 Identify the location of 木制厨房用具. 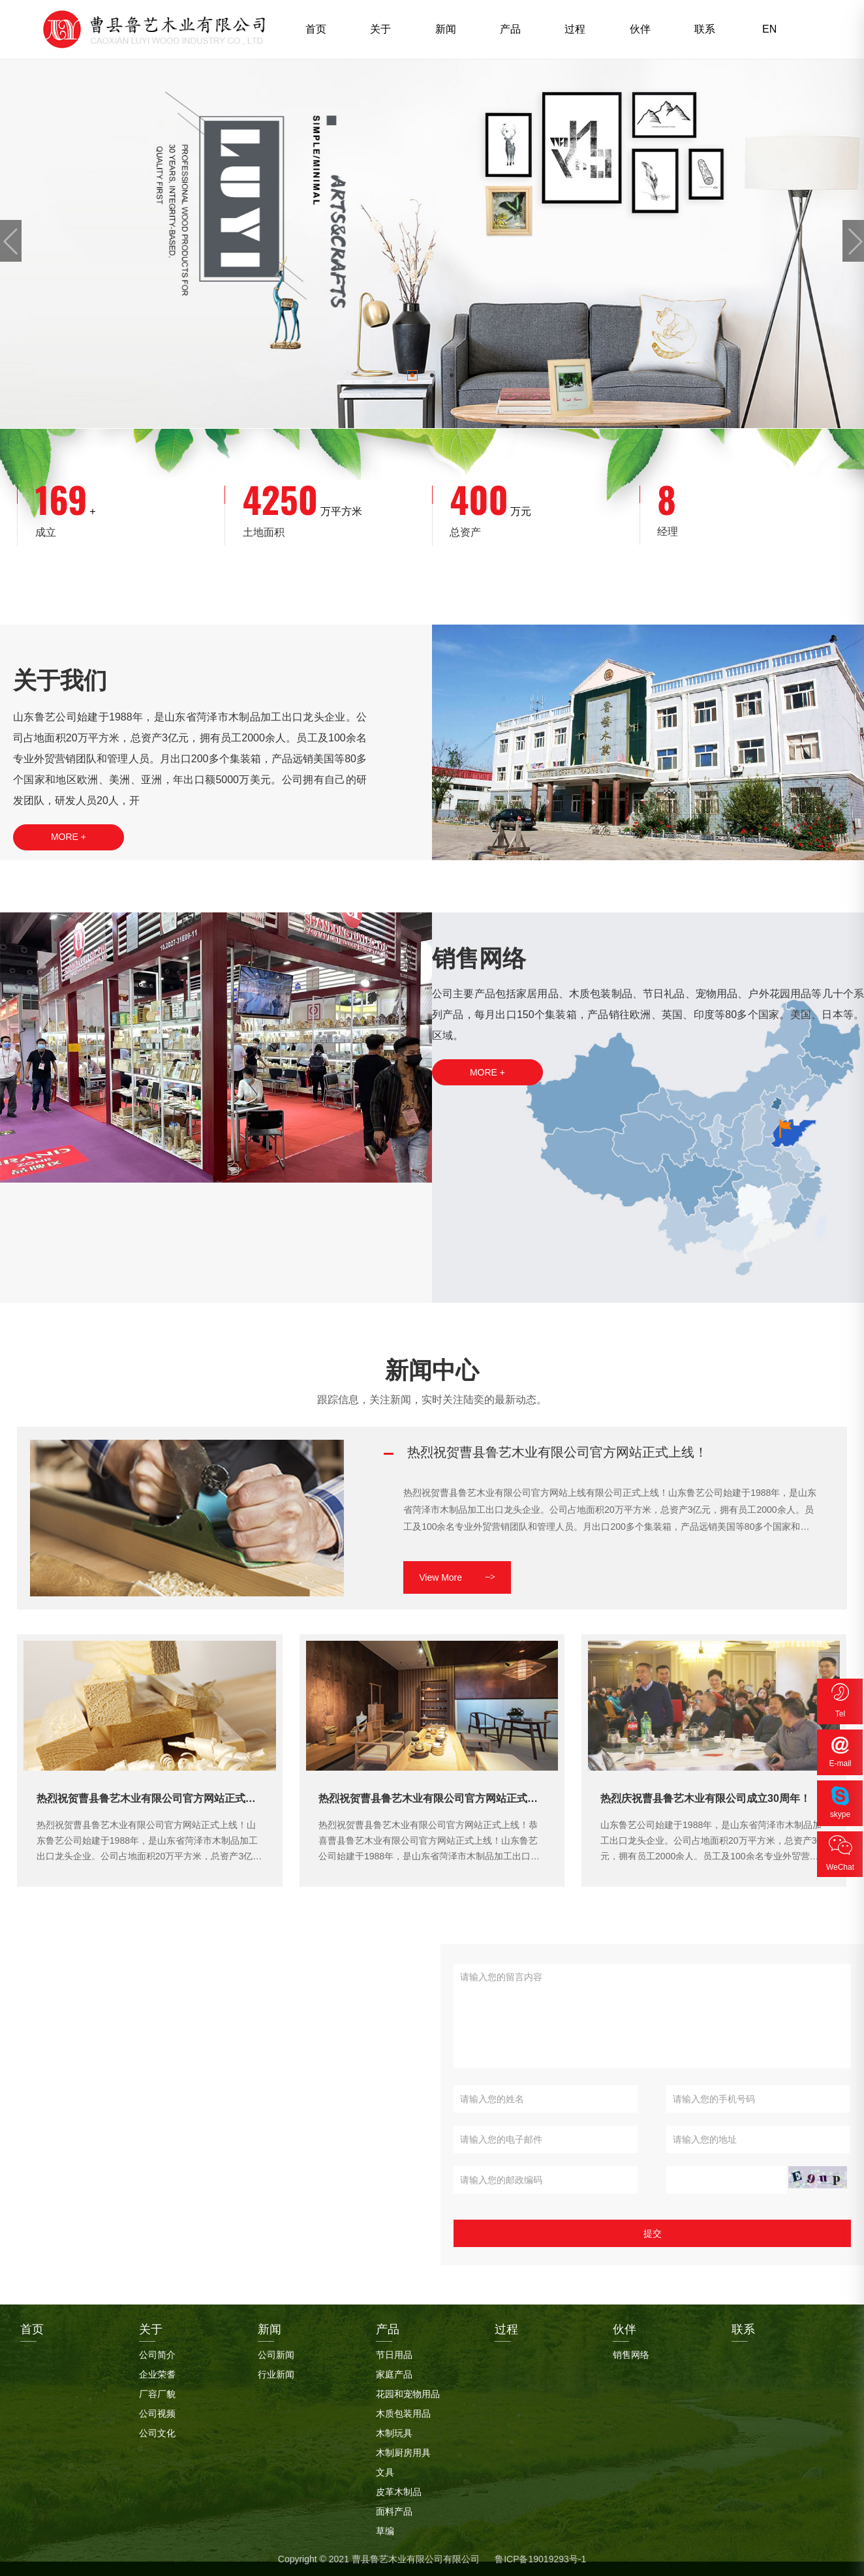
(403, 2452).